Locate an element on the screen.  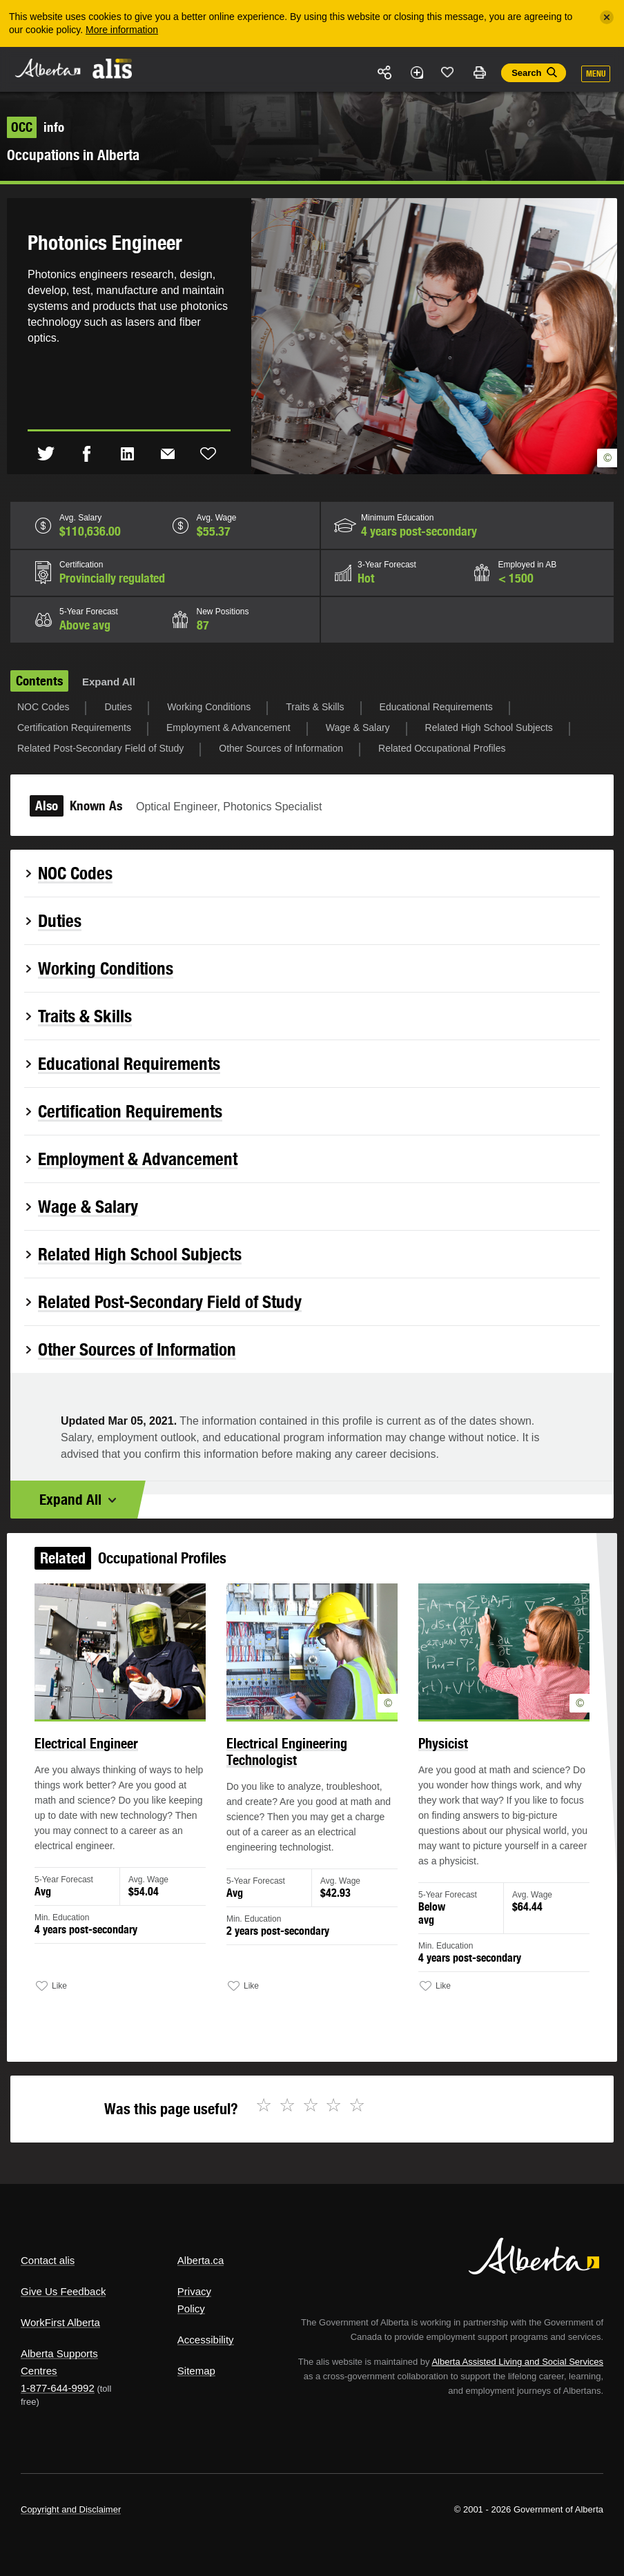
Share is located at coordinates (385, 72).